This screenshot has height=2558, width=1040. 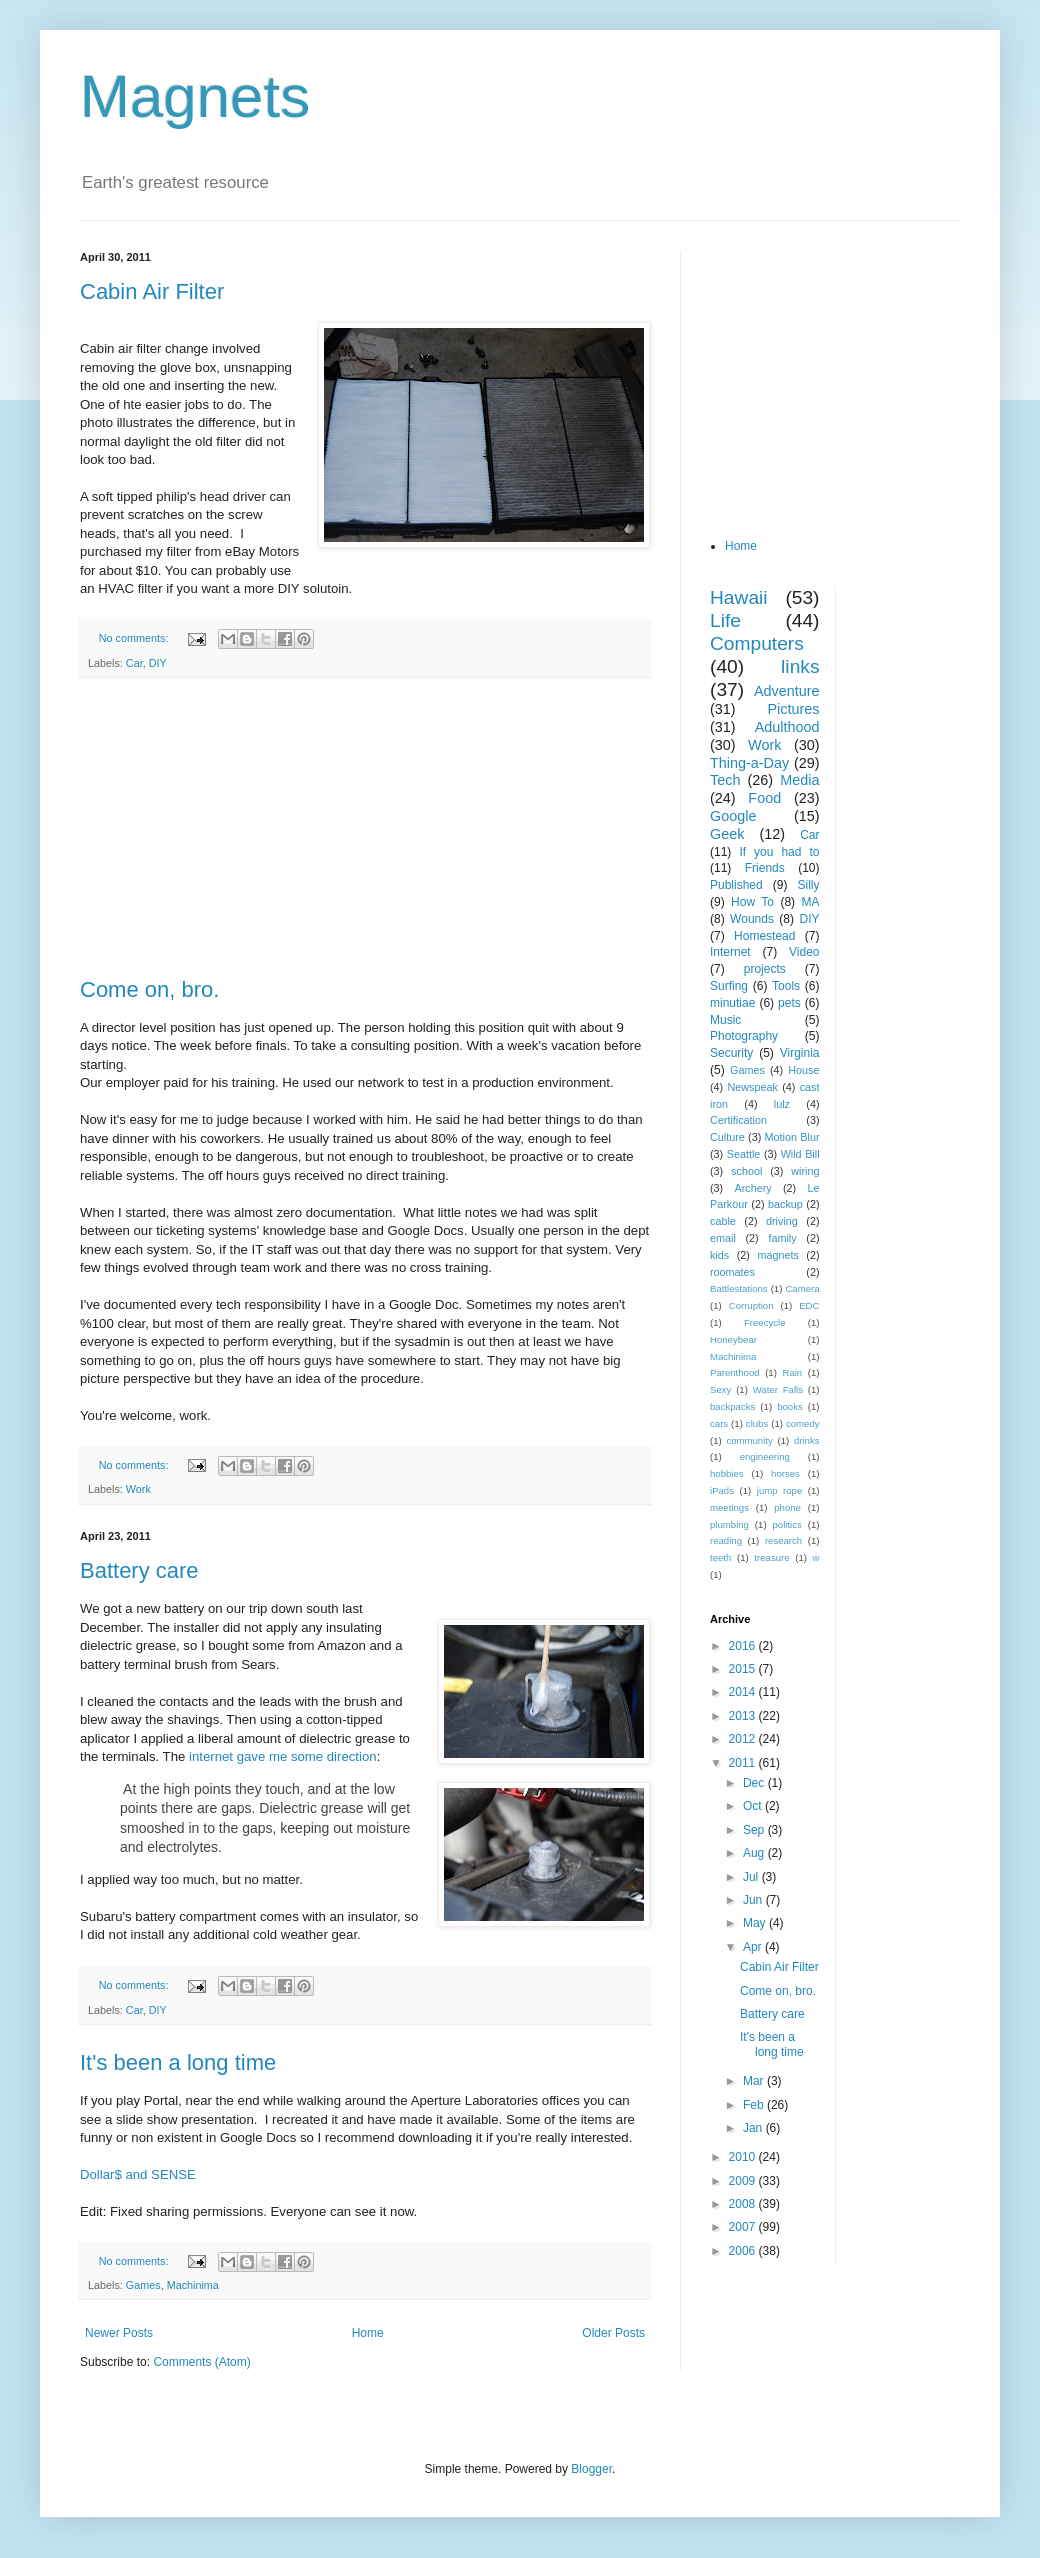 I want to click on Pictures, so click(x=794, y=709).